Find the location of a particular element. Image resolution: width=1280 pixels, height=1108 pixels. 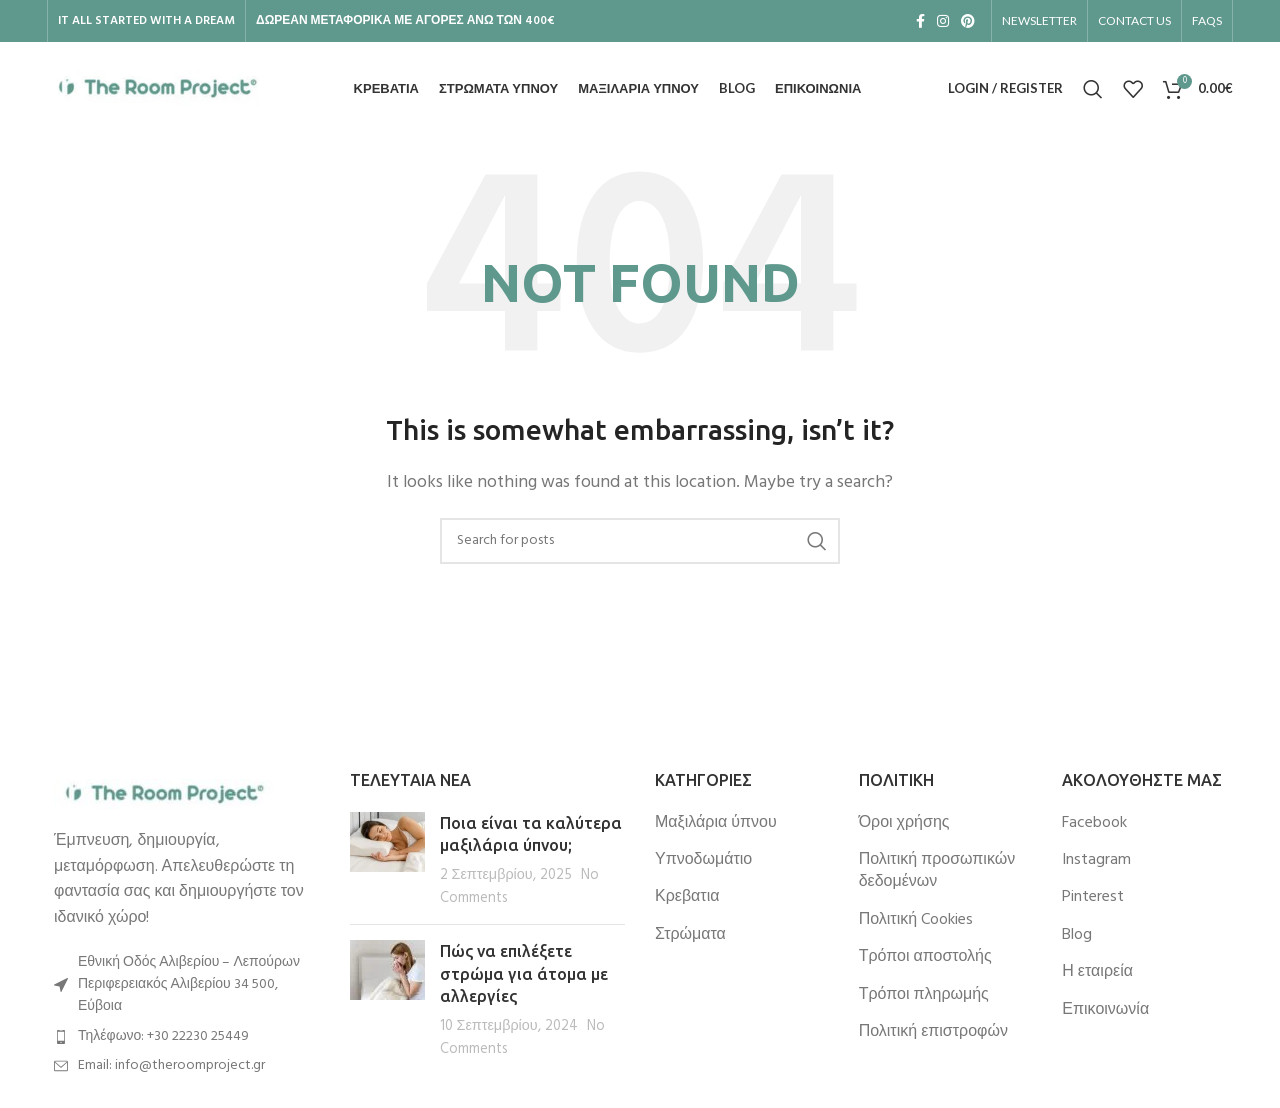

[Instagram social link] is located at coordinates (943, 21).